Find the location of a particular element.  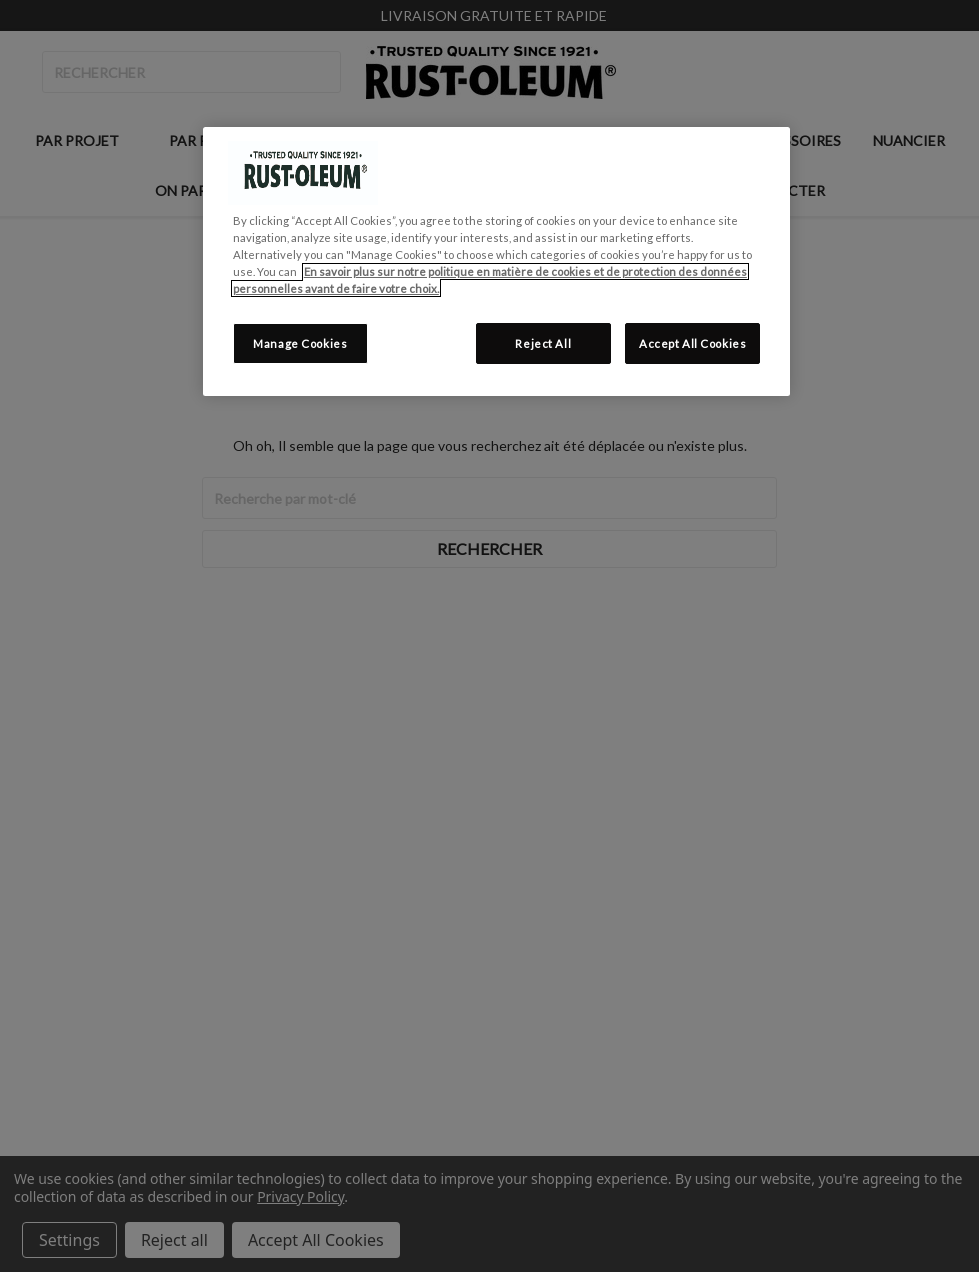

[region] is located at coordinates (496, 261).